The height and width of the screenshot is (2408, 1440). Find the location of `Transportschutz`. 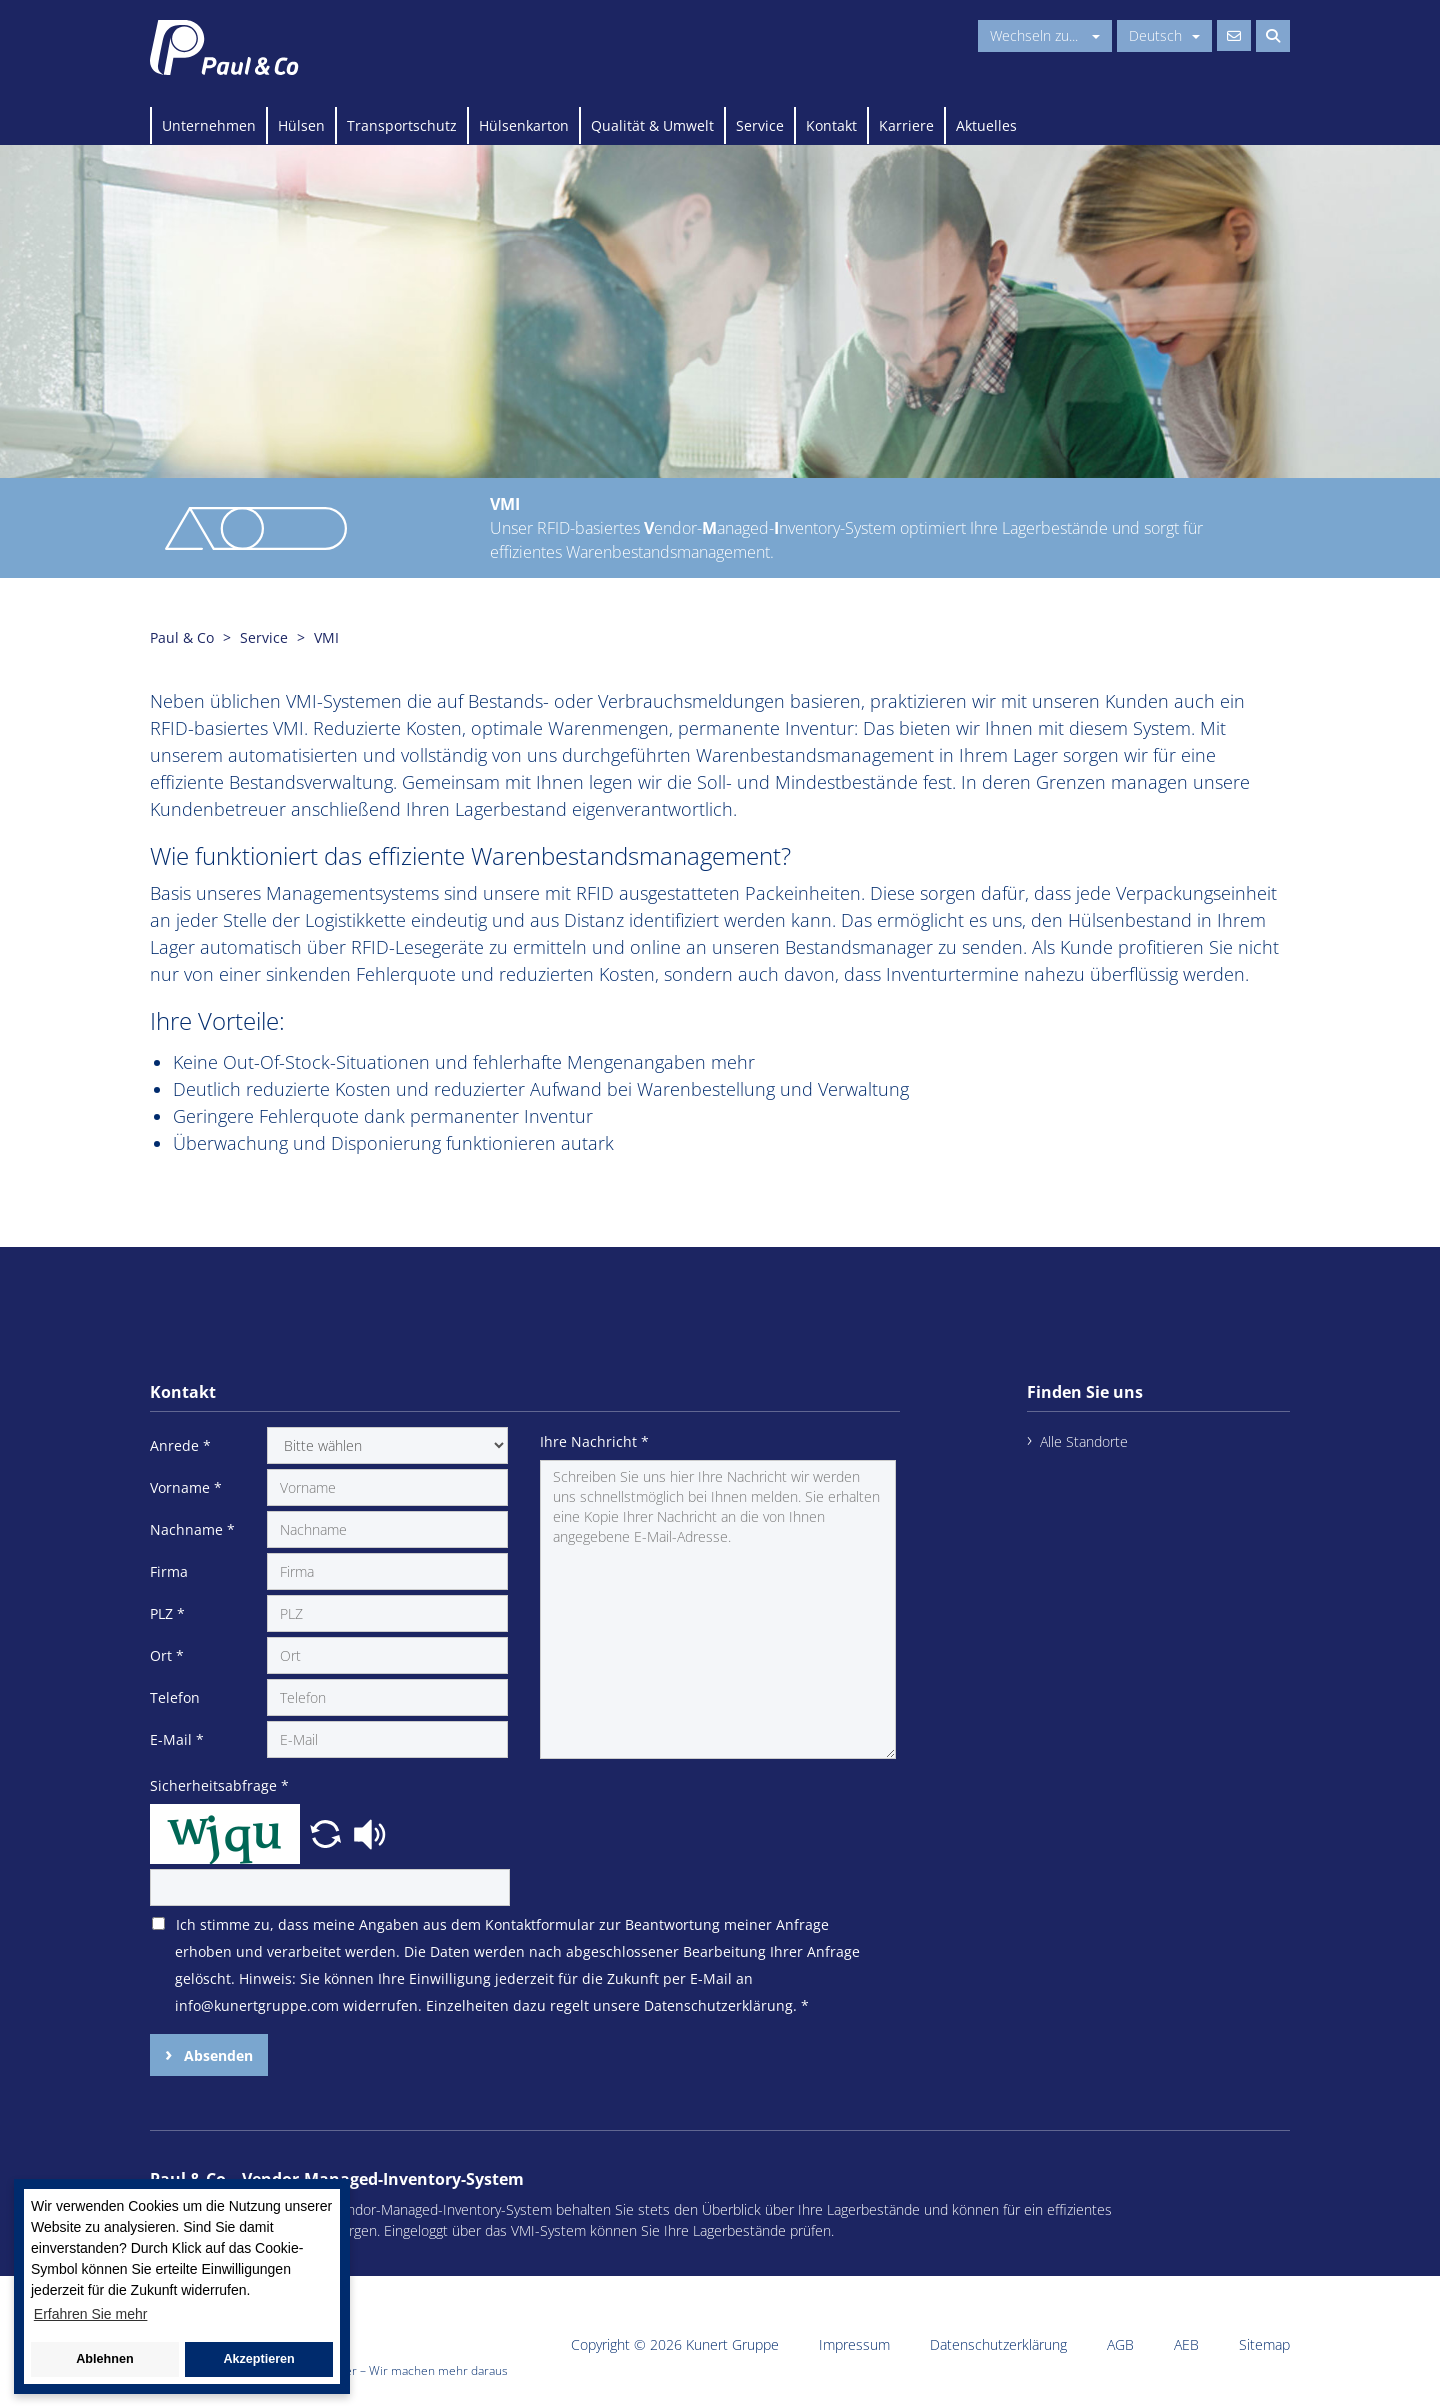

Transportschutz is located at coordinates (402, 125).